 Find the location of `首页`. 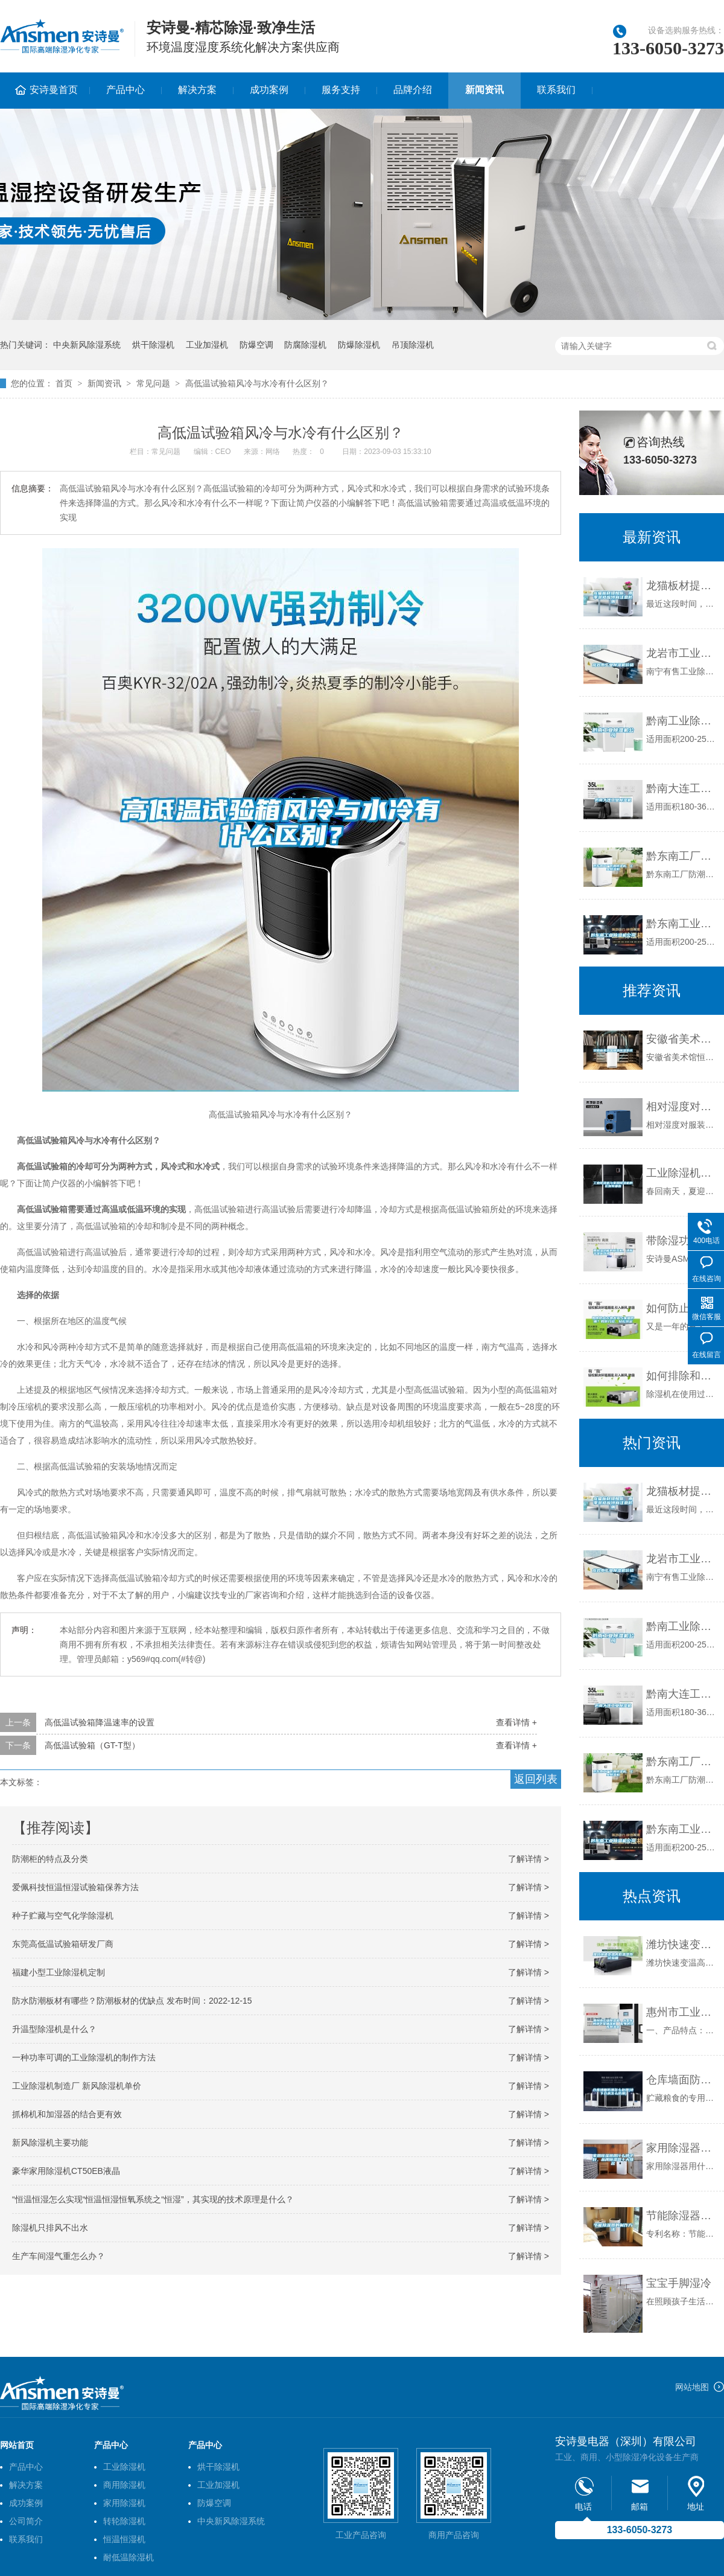

首页 is located at coordinates (64, 383).